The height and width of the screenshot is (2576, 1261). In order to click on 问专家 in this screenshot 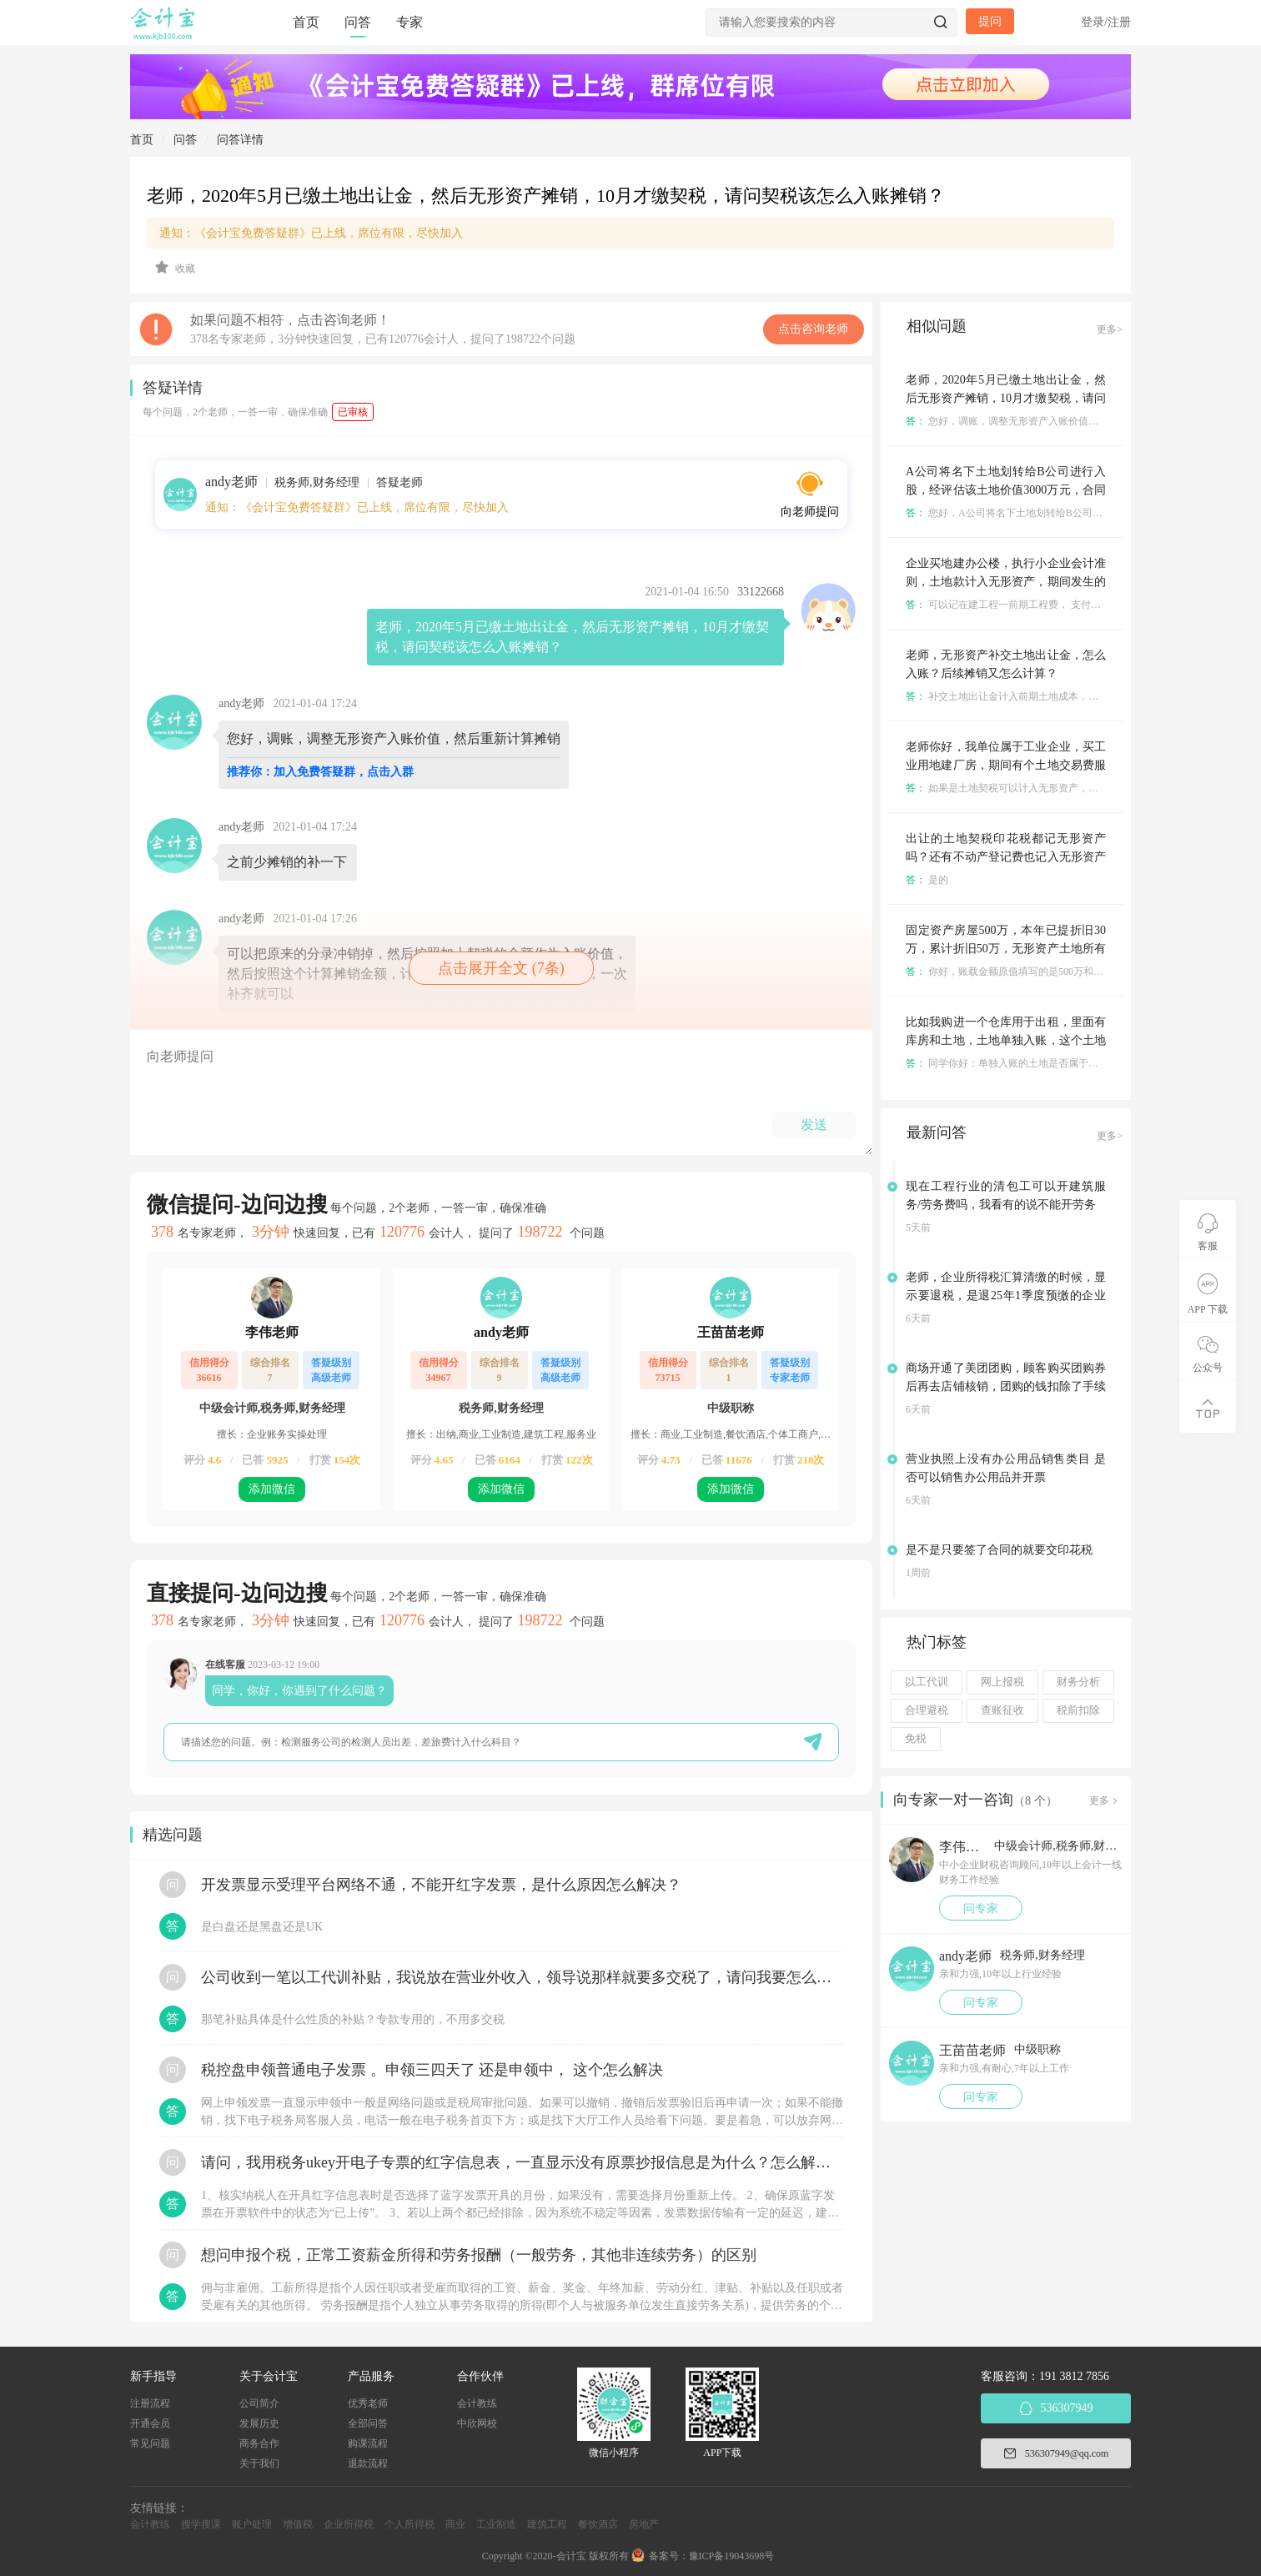, I will do `click(980, 1908)`.